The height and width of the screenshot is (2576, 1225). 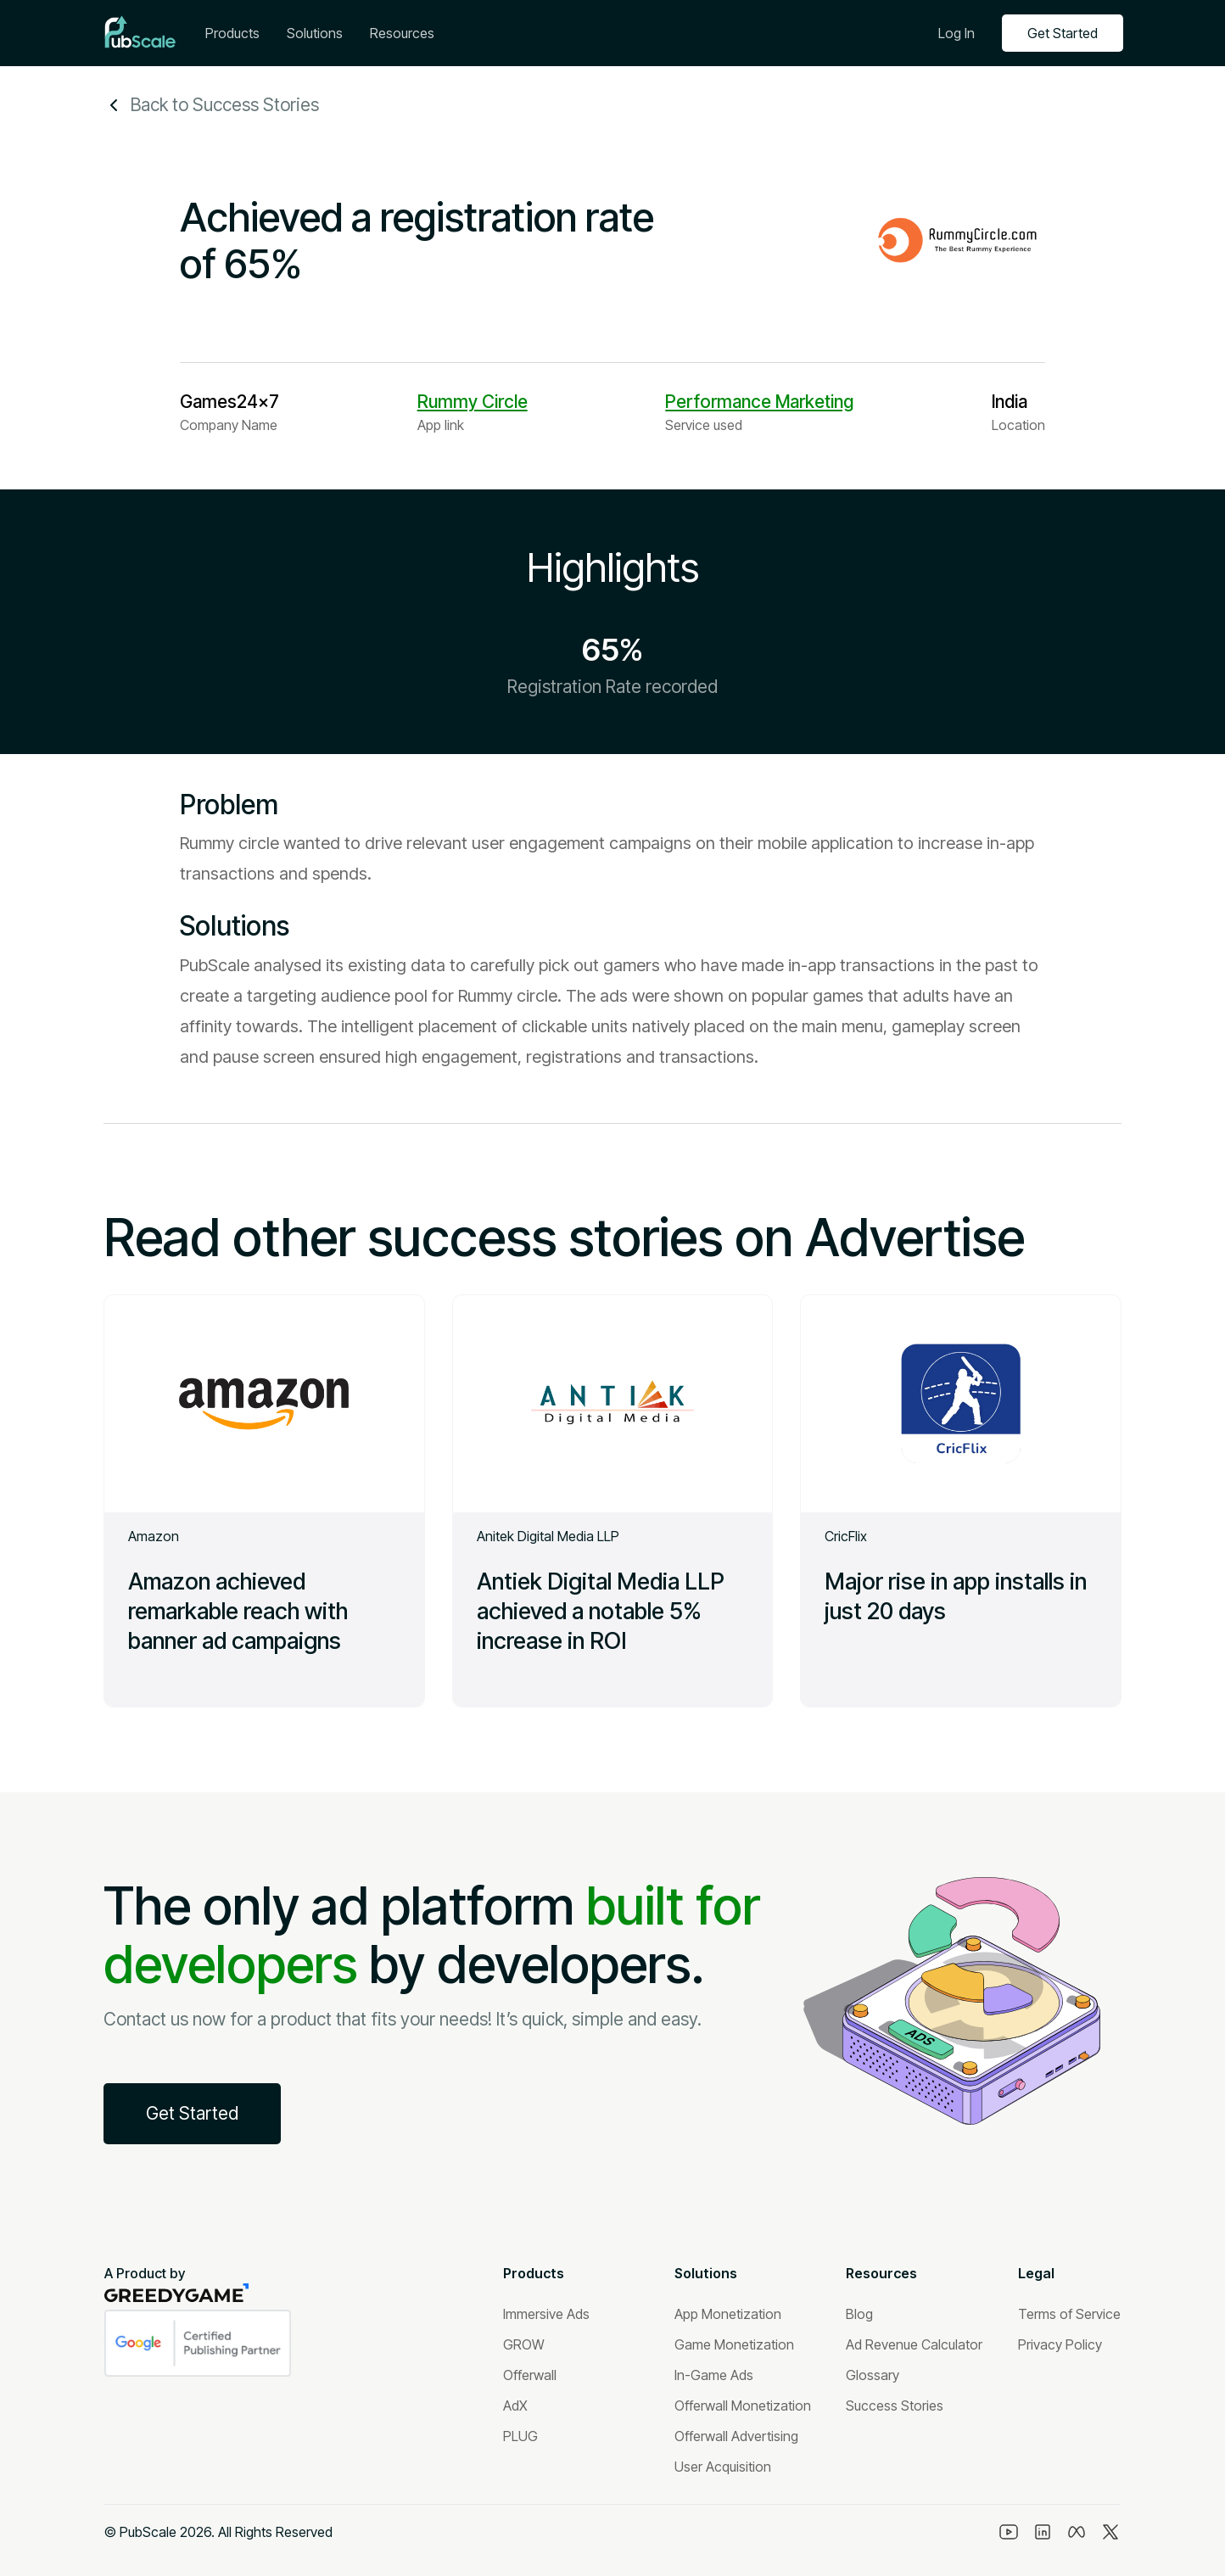 What do you see at coordinates (727, 2314) in the screenshot?
I see `[App Monetization]` at bounding box center [727, 2314].